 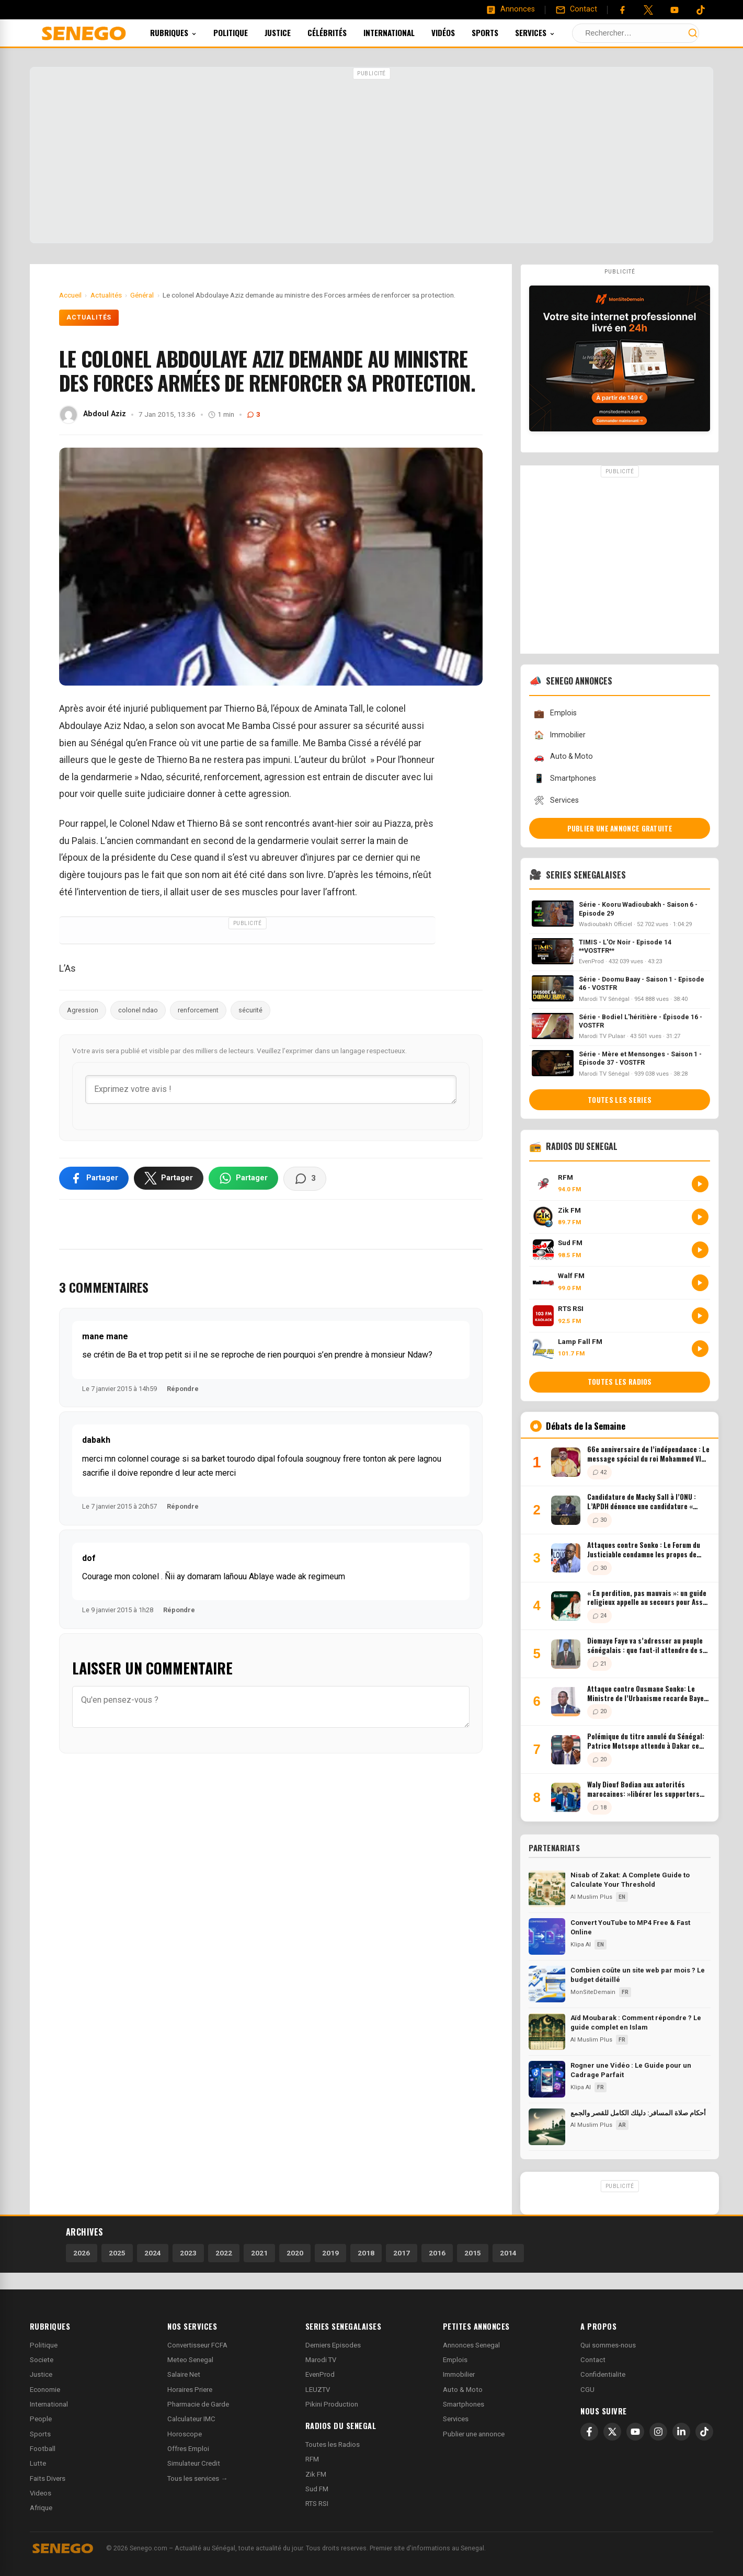 I want to click on Auto & Moto, so click(x=563, y=757).